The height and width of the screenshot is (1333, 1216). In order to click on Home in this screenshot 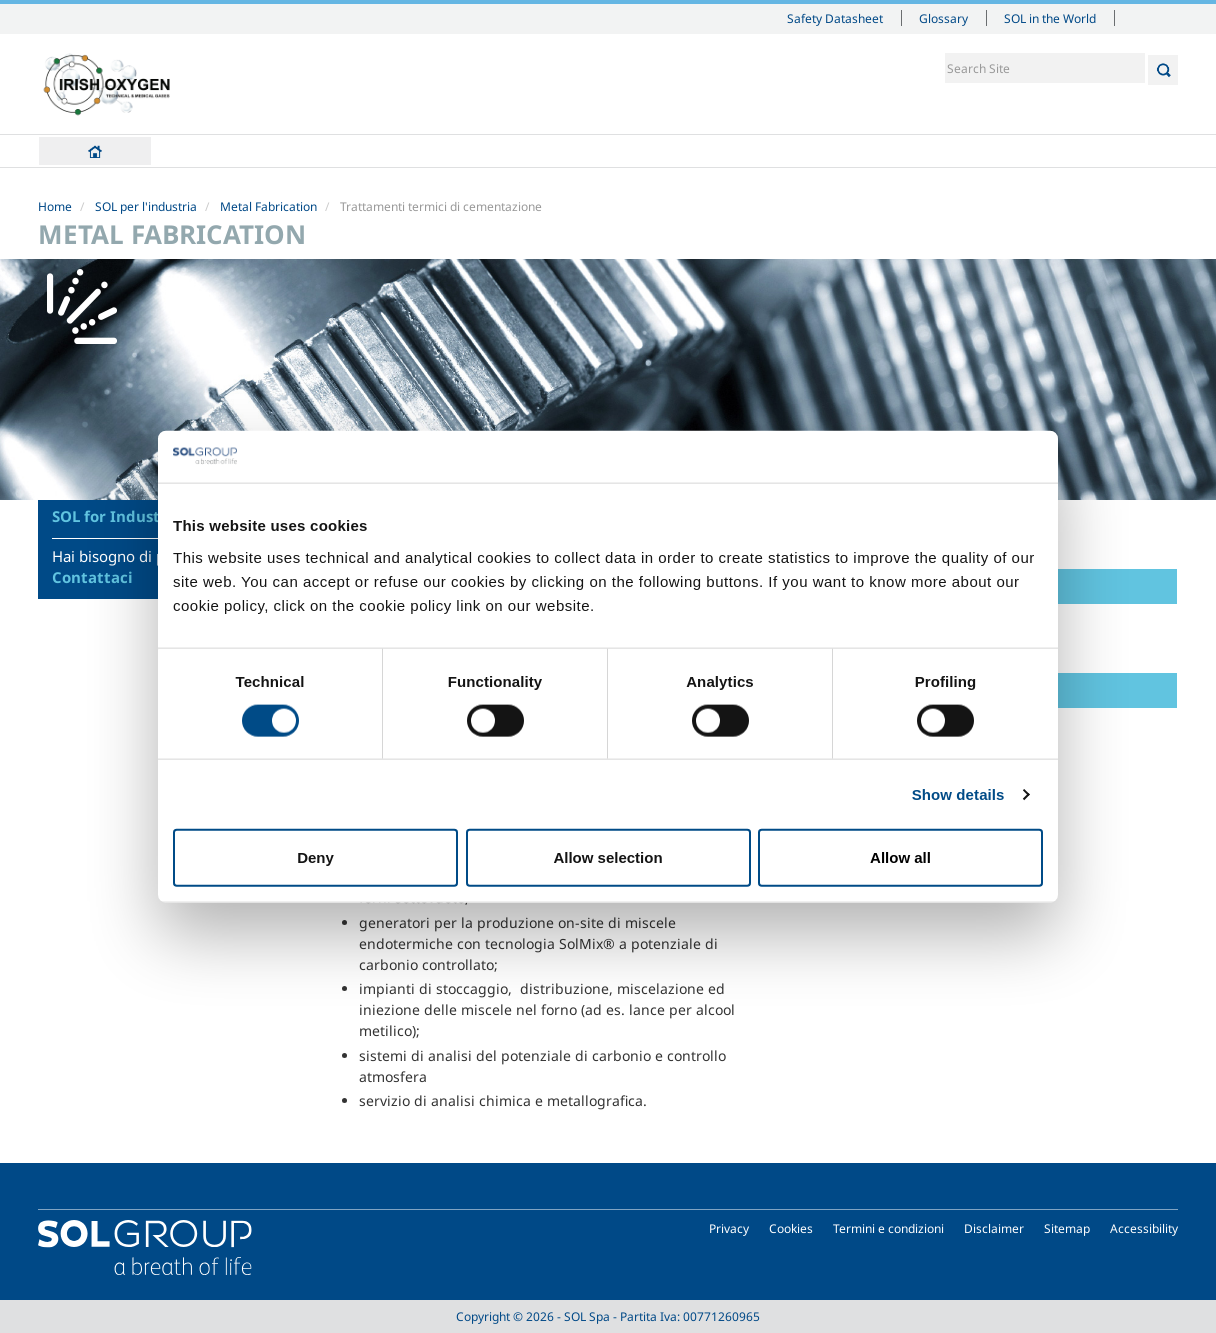, I will do `click(95, 151)`.